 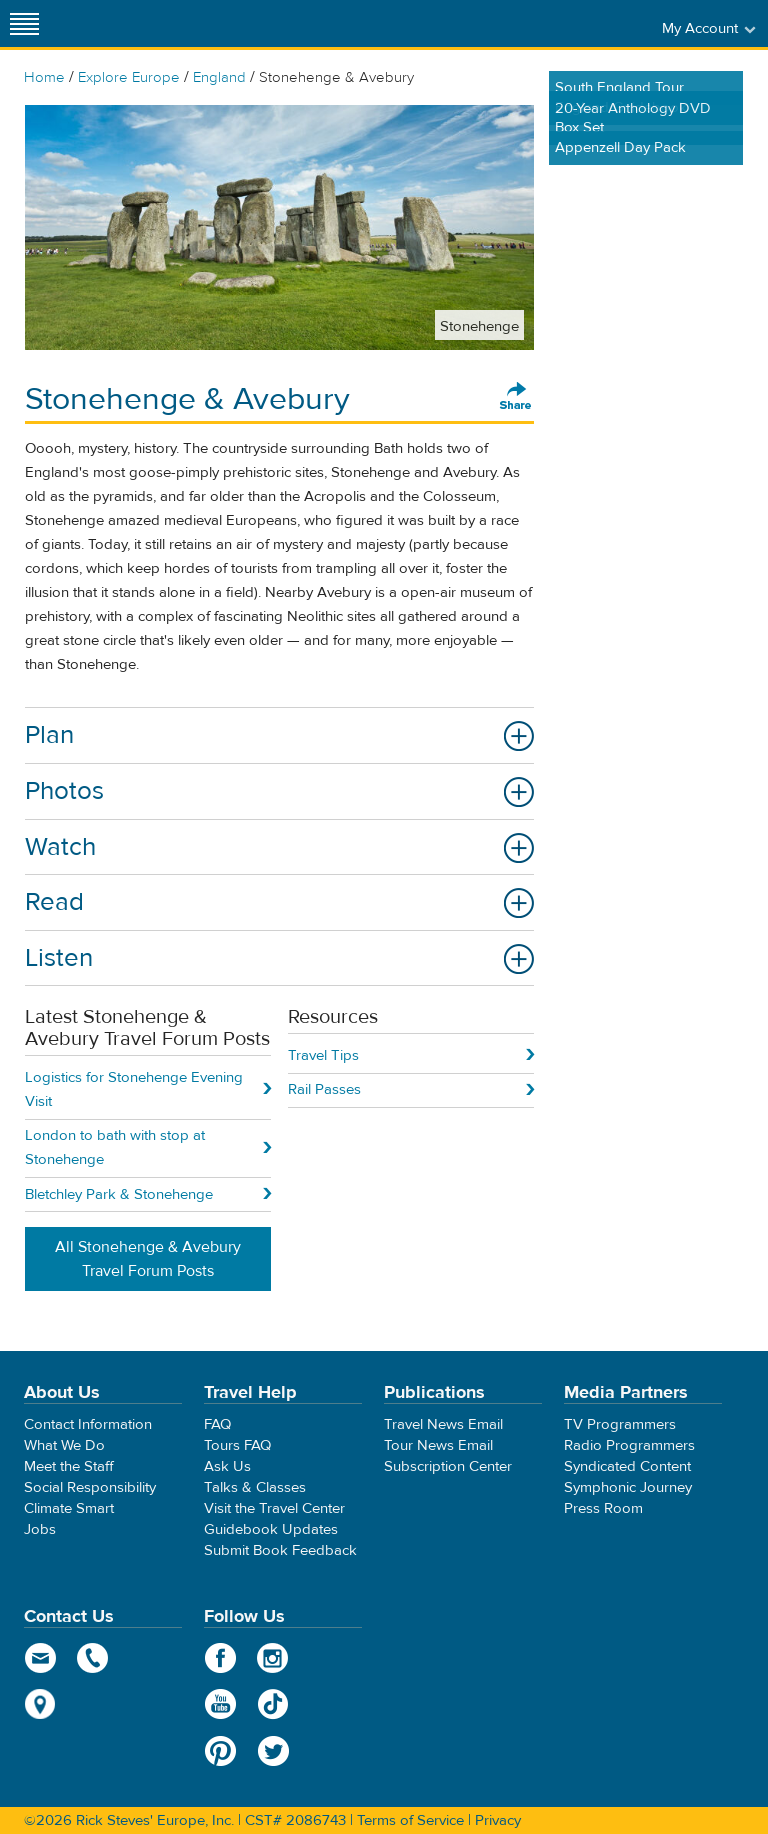 What do you see at coordinates (69, 1466) in the screenshot?
I see `Meet the Staff` at bounding box center [69, 1466].